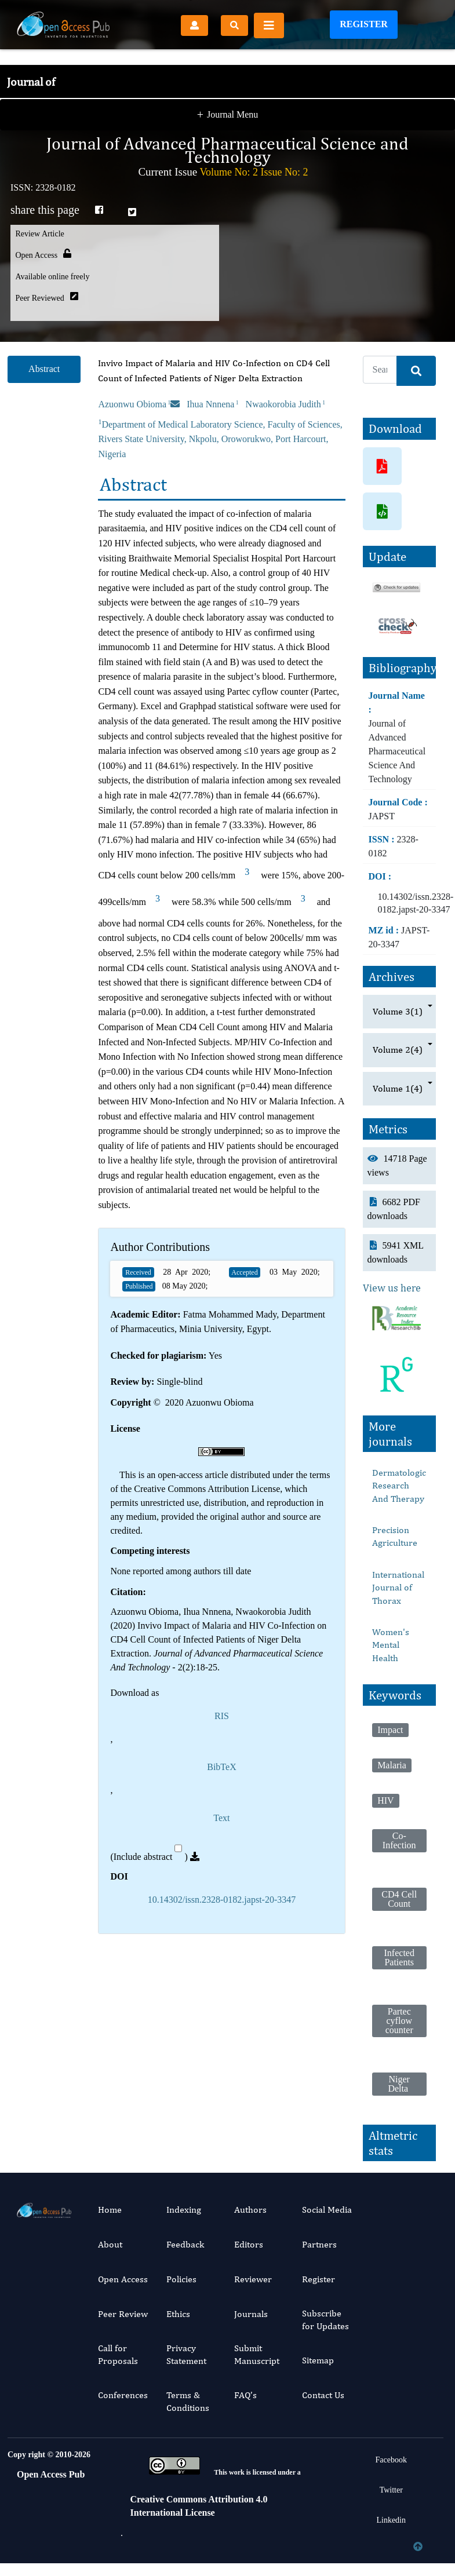  Describe the element at coordinates (399, 1485) in the screenshot. I see `Dermatologic Research And Therapy` at that location.